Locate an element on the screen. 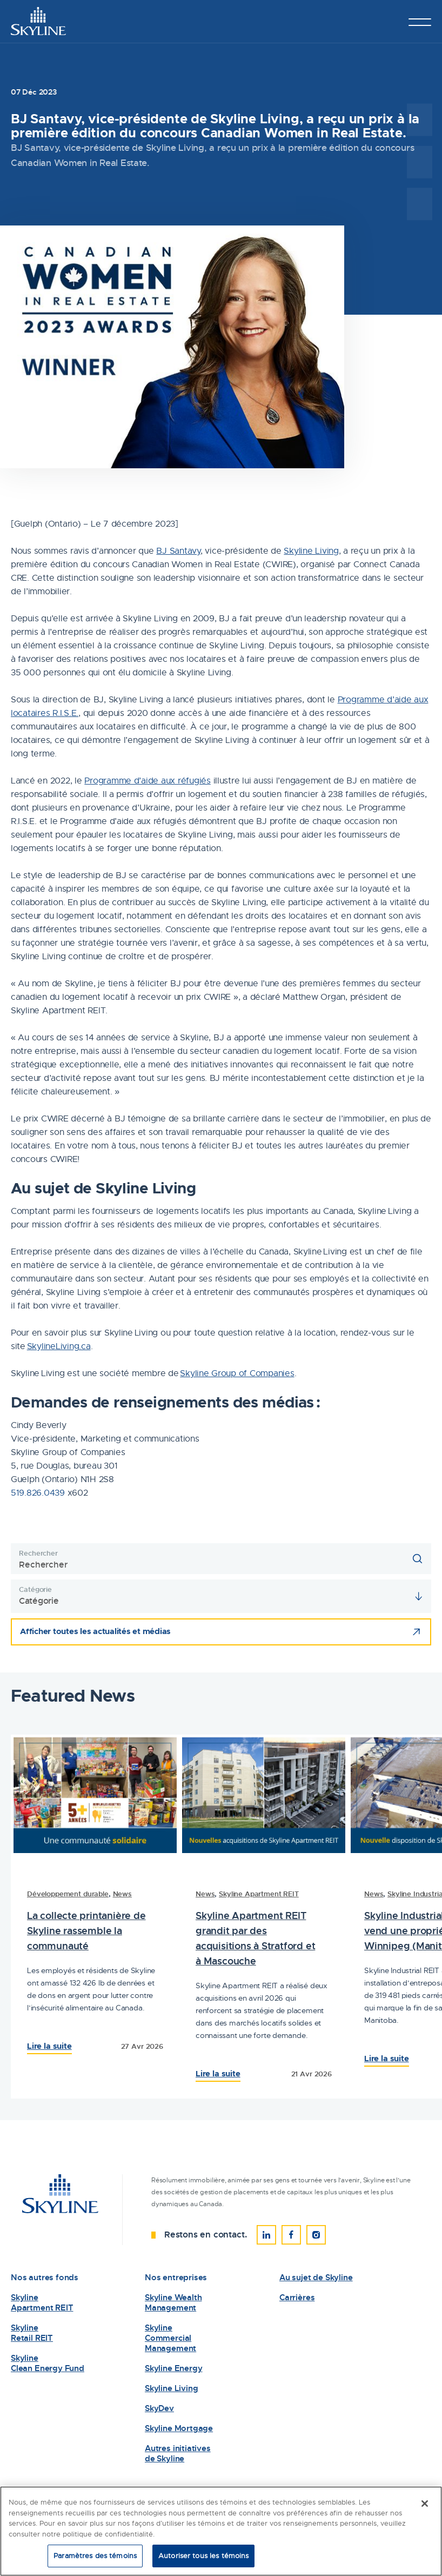 The width and height of the screenshot is (442, 2576). Au sujet de Skyline is located at coordinates (316, 2278).